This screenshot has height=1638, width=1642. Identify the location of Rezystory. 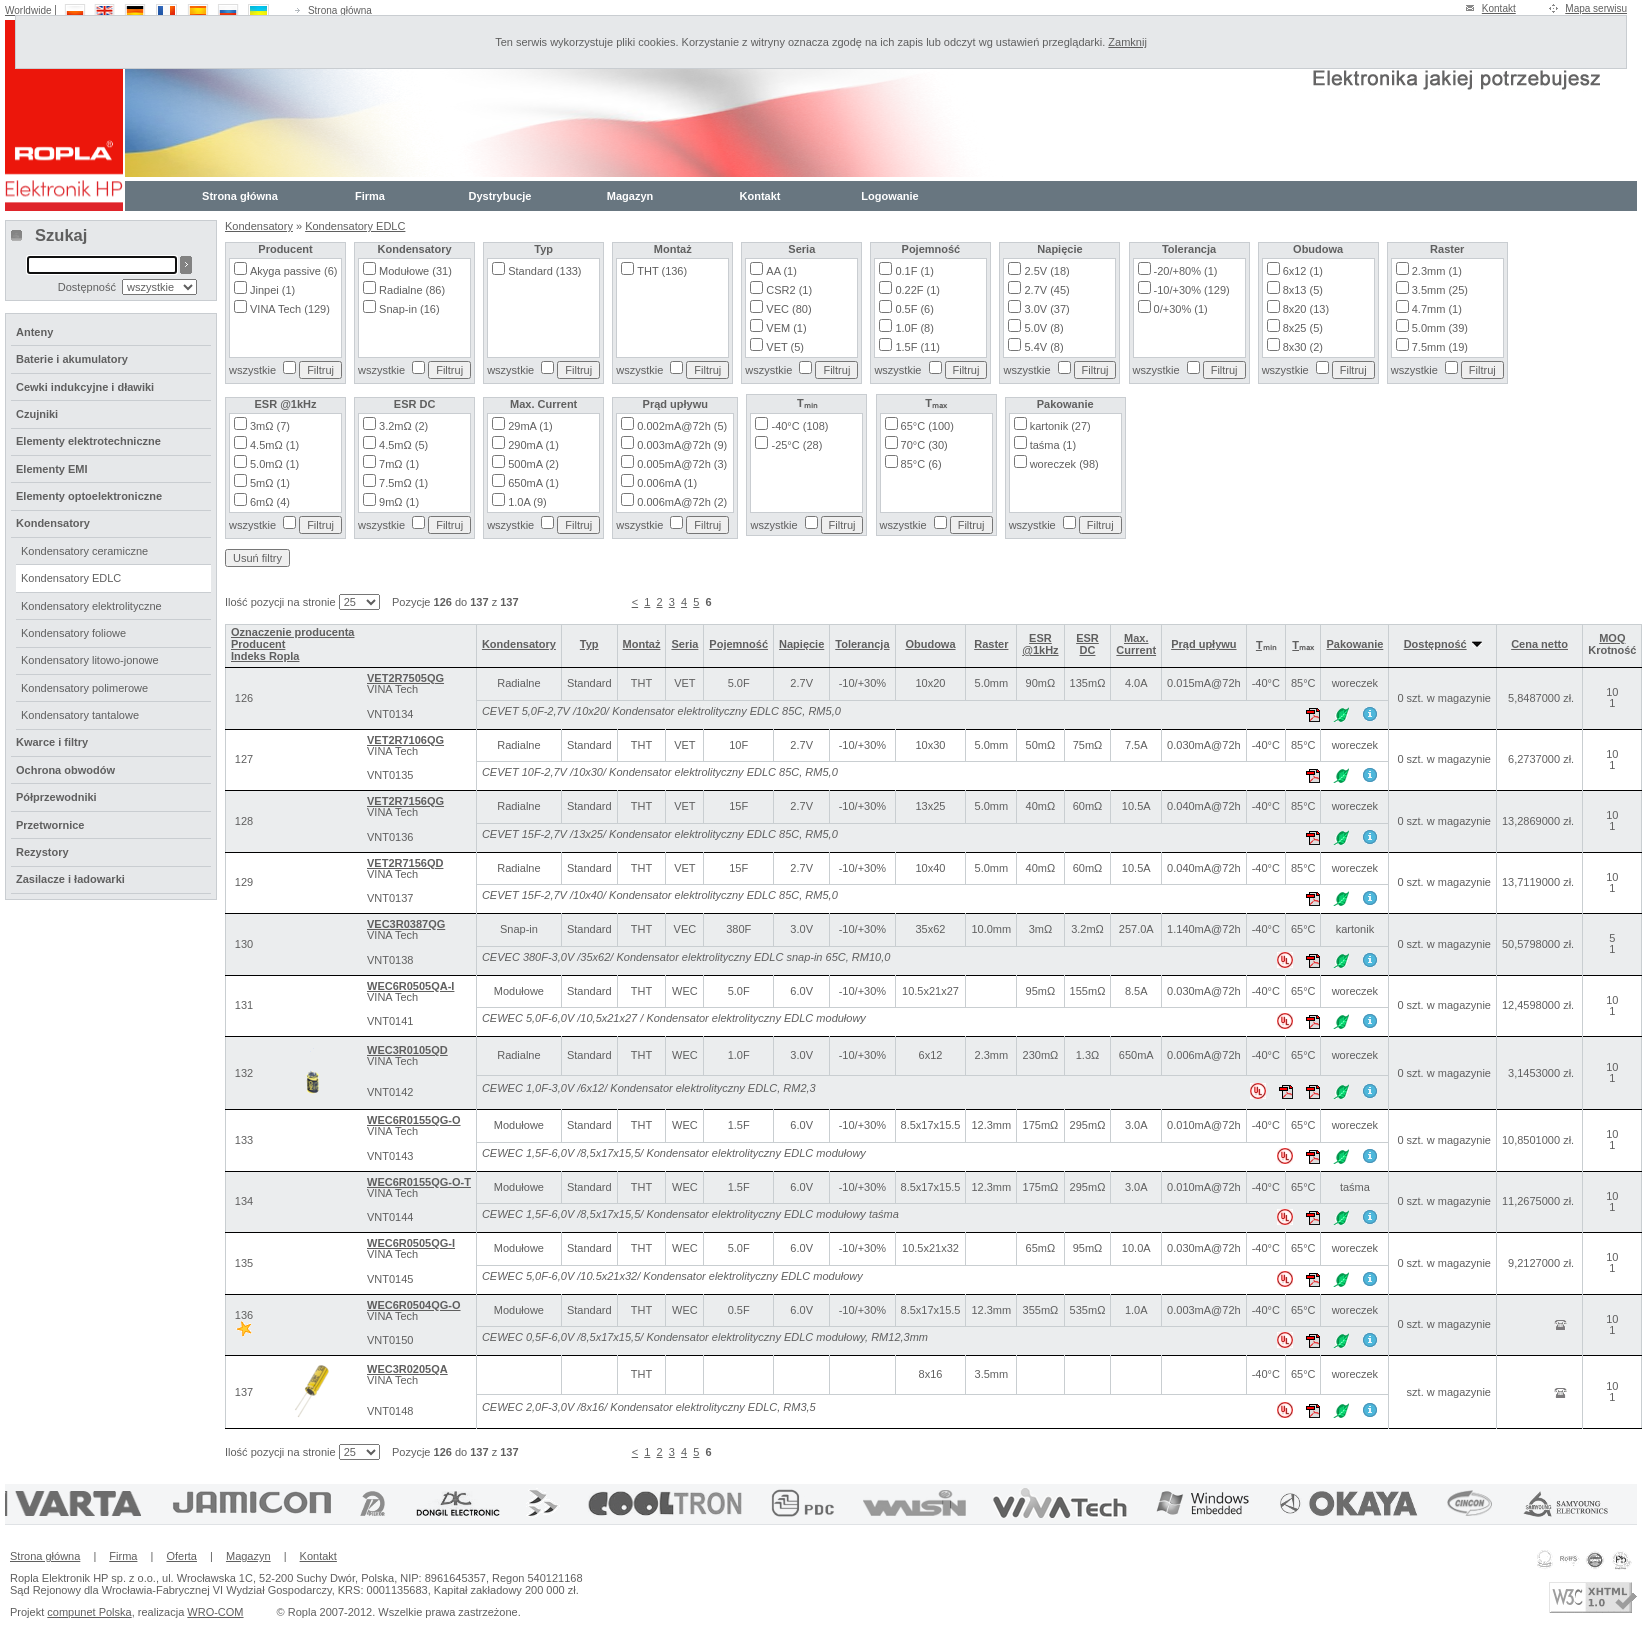
(42, 852).